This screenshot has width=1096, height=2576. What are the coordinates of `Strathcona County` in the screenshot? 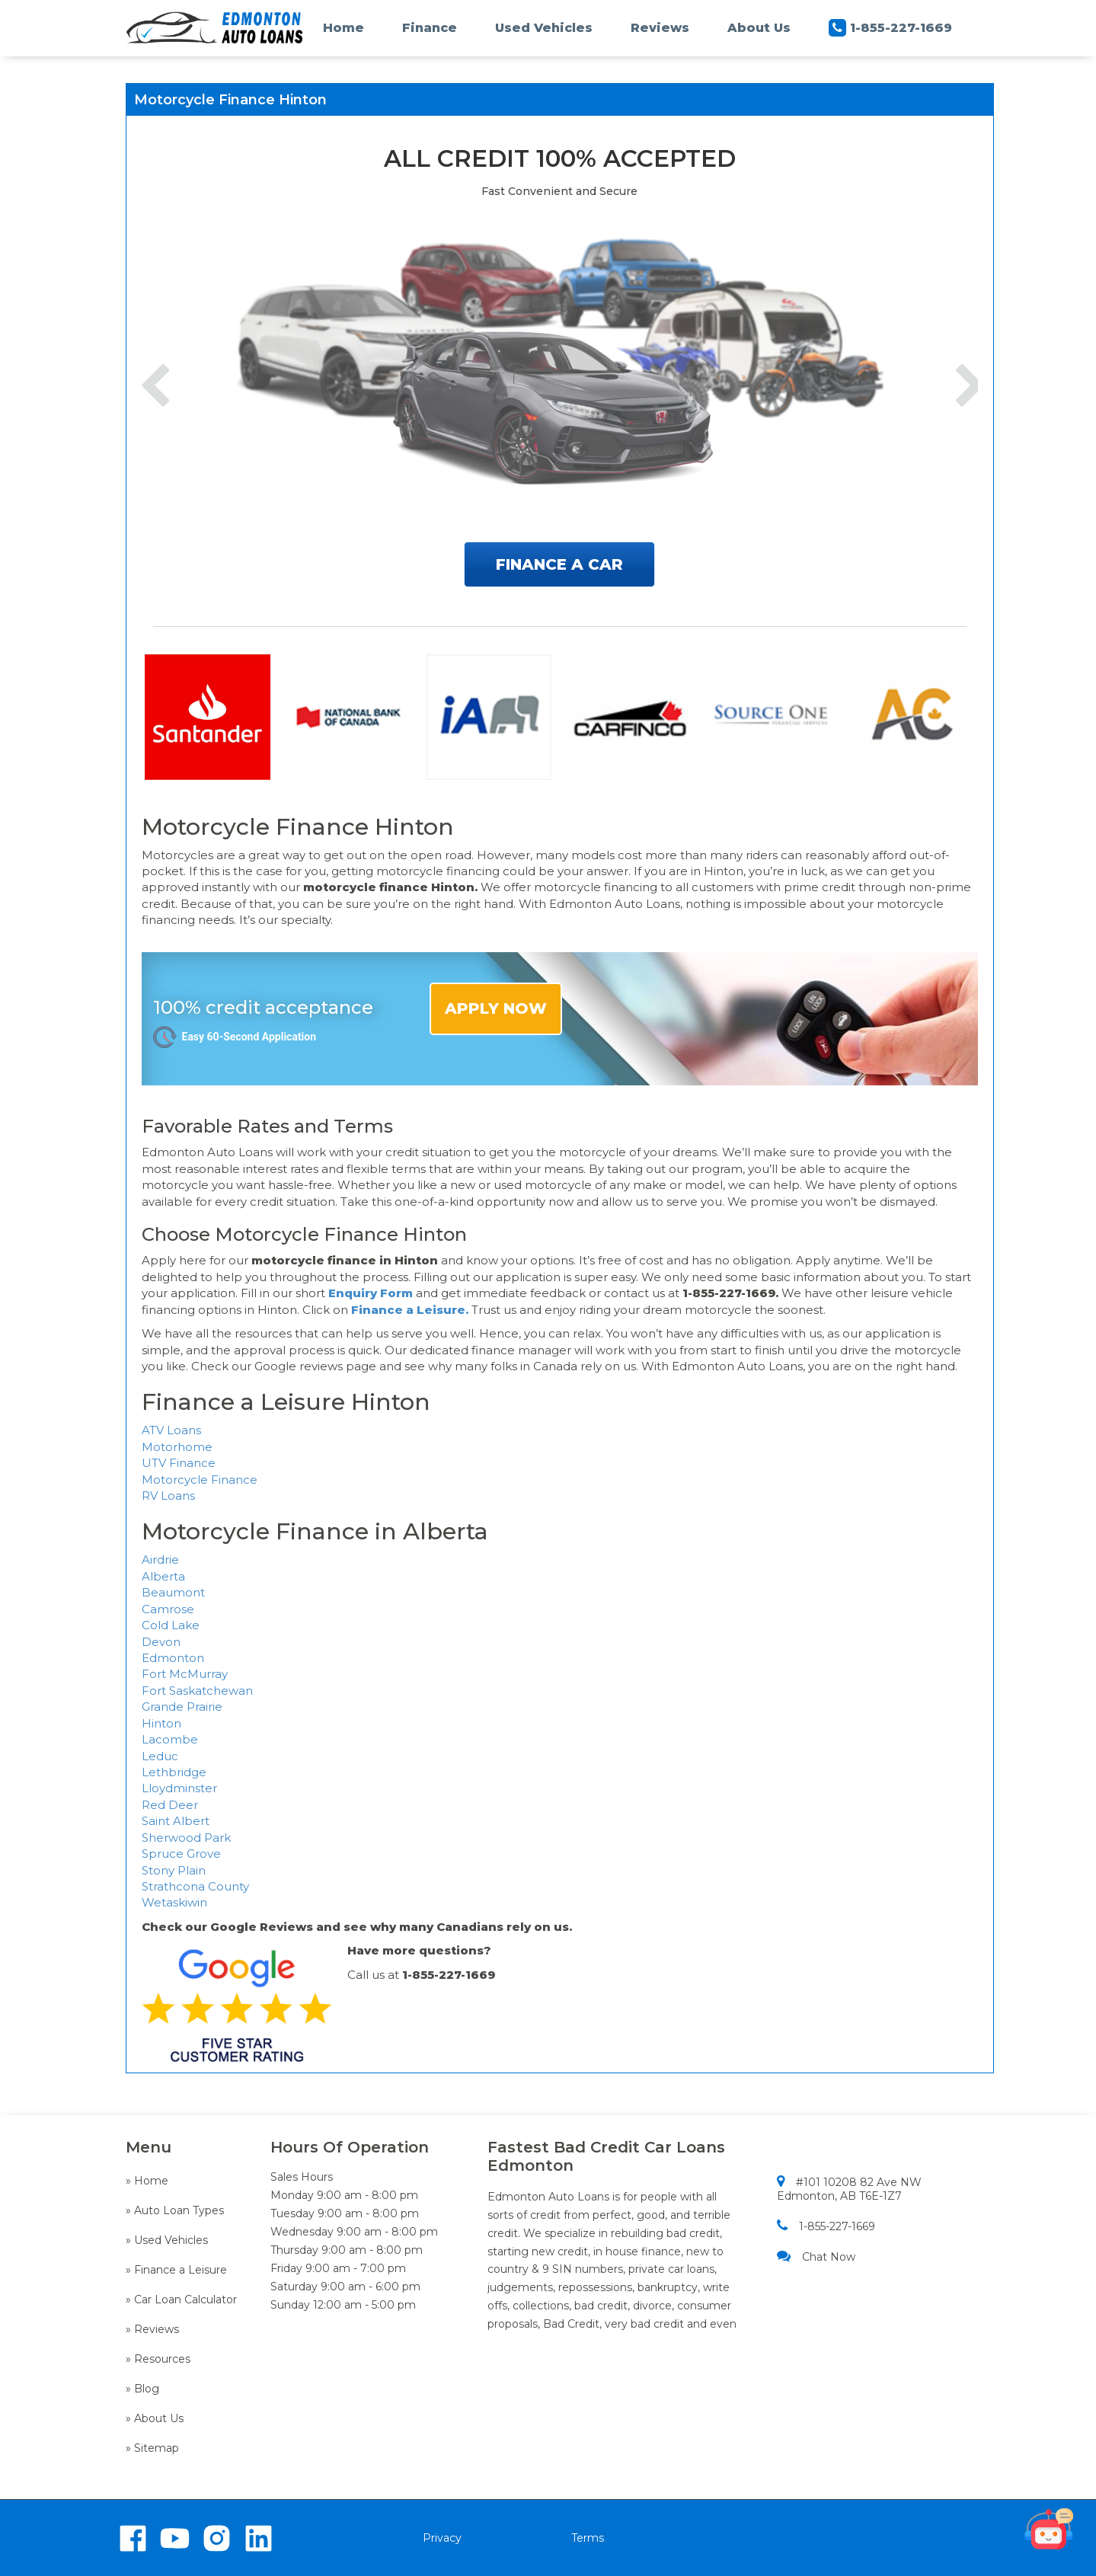 It's located at (195, 1886).